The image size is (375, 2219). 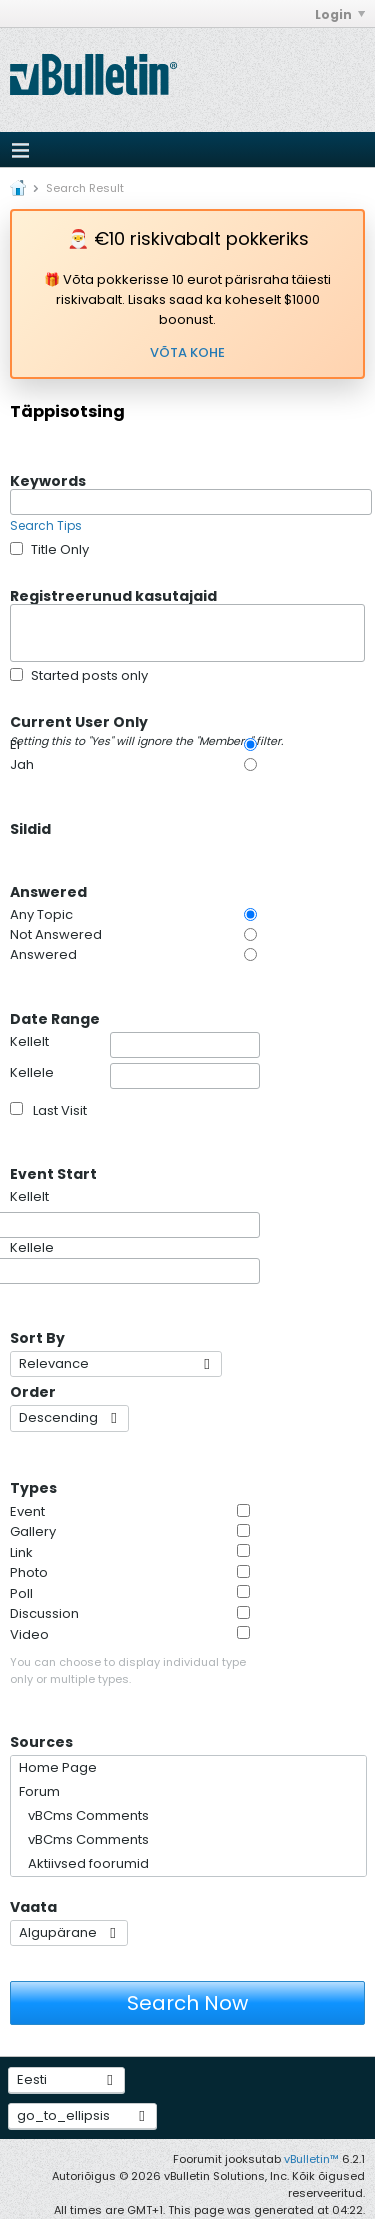 What do you see at coordinates (41, 1741) in the screenshot?
I see `Sources` at bounding box center [41, 1741].